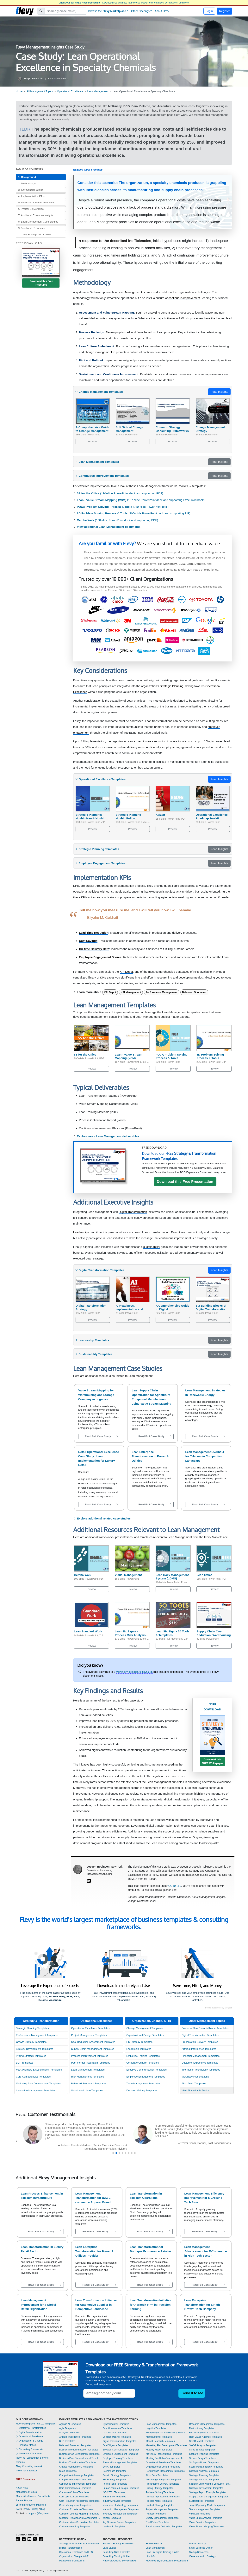  I want to click on Lean Office, so click(204, 1575).